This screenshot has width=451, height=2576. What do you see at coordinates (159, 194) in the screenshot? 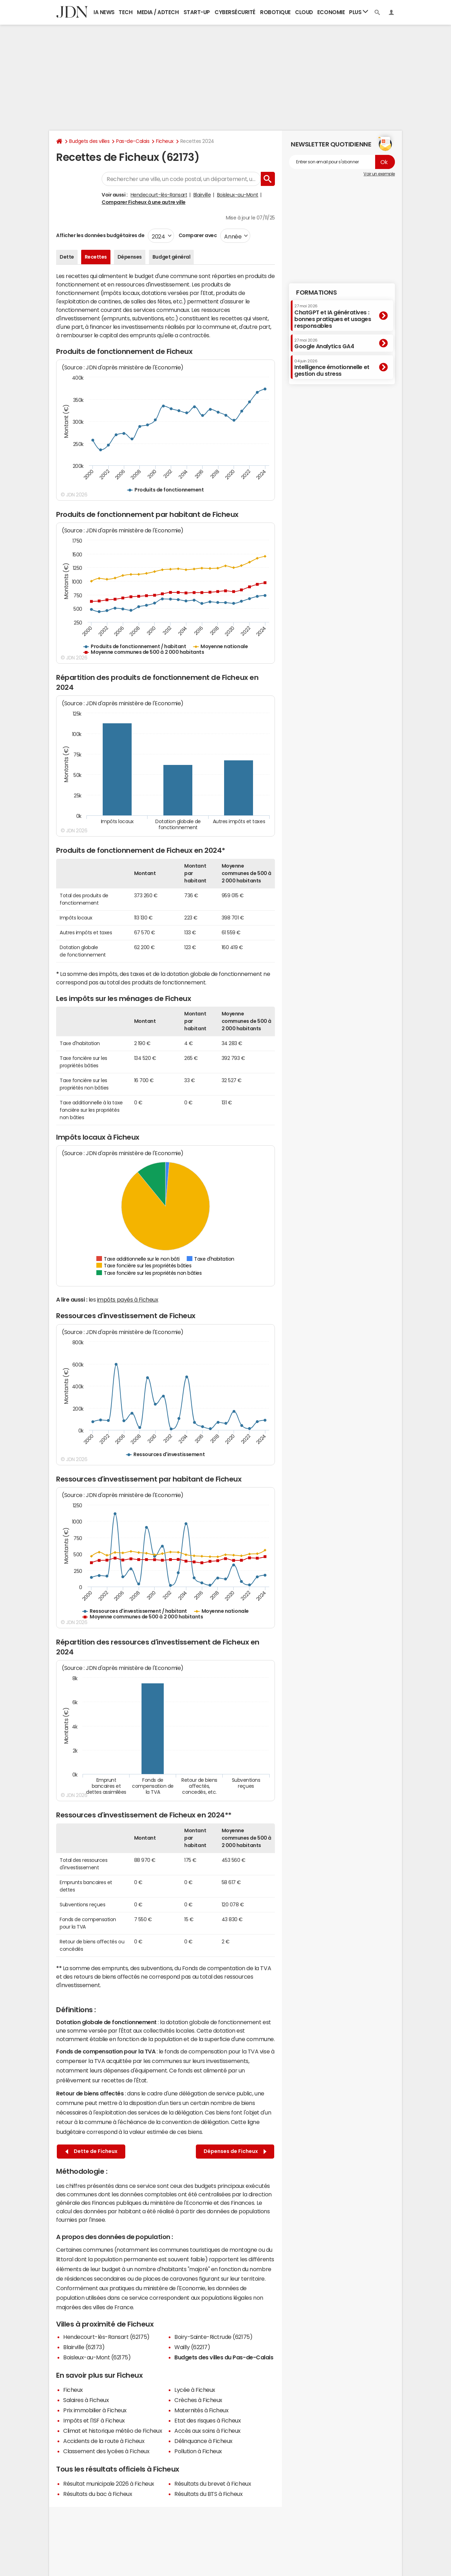
I see `Hendecourt-lès-Ransart` at bounding box center [159, 194].